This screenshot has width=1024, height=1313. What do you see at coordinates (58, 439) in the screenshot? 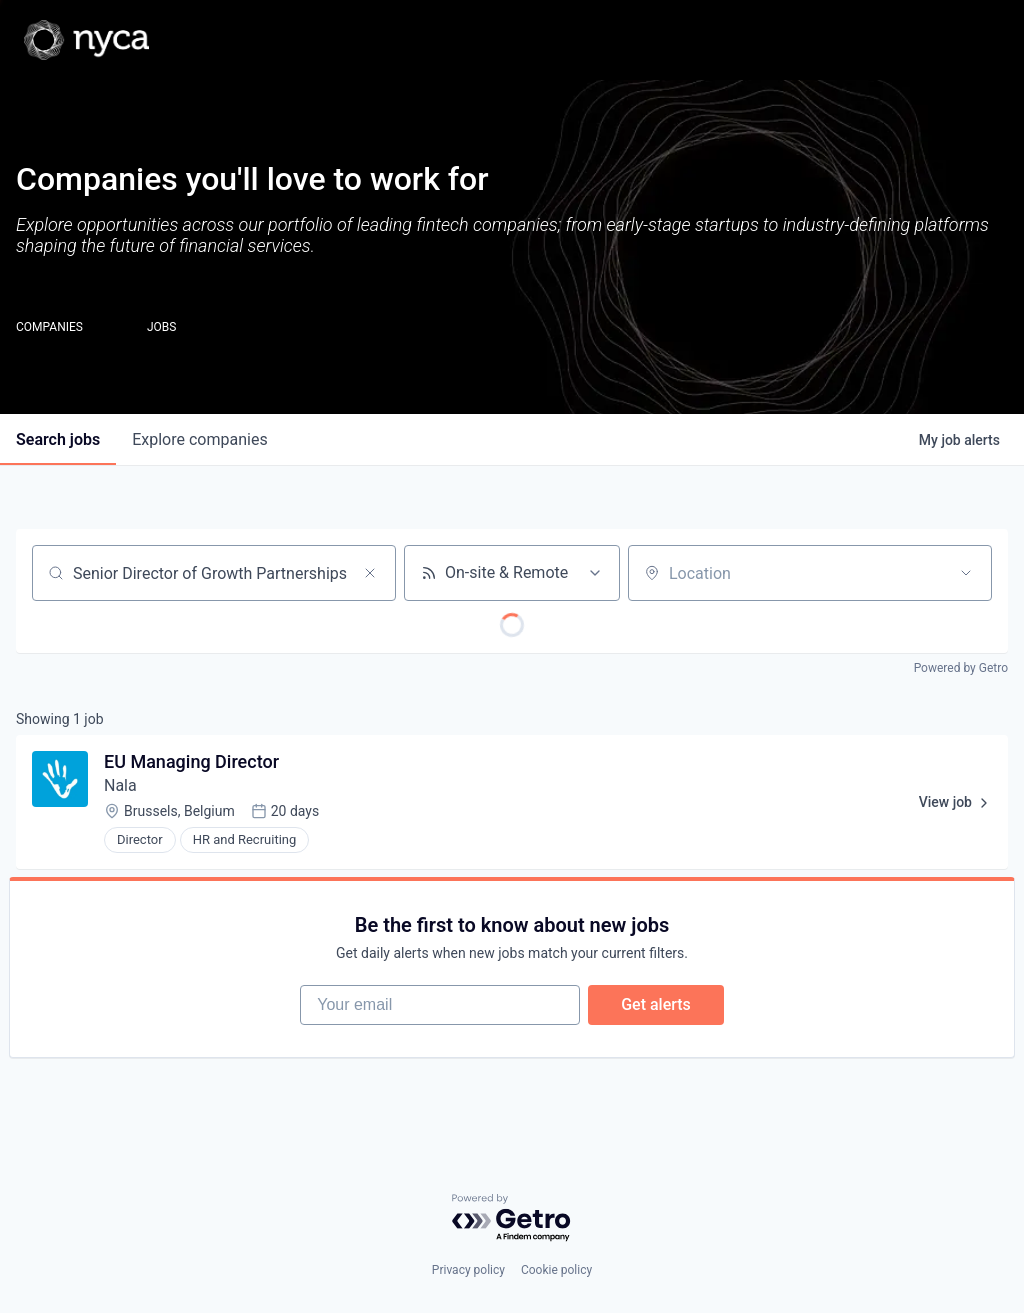
I see `jobs` at bounding box center [58, 439].